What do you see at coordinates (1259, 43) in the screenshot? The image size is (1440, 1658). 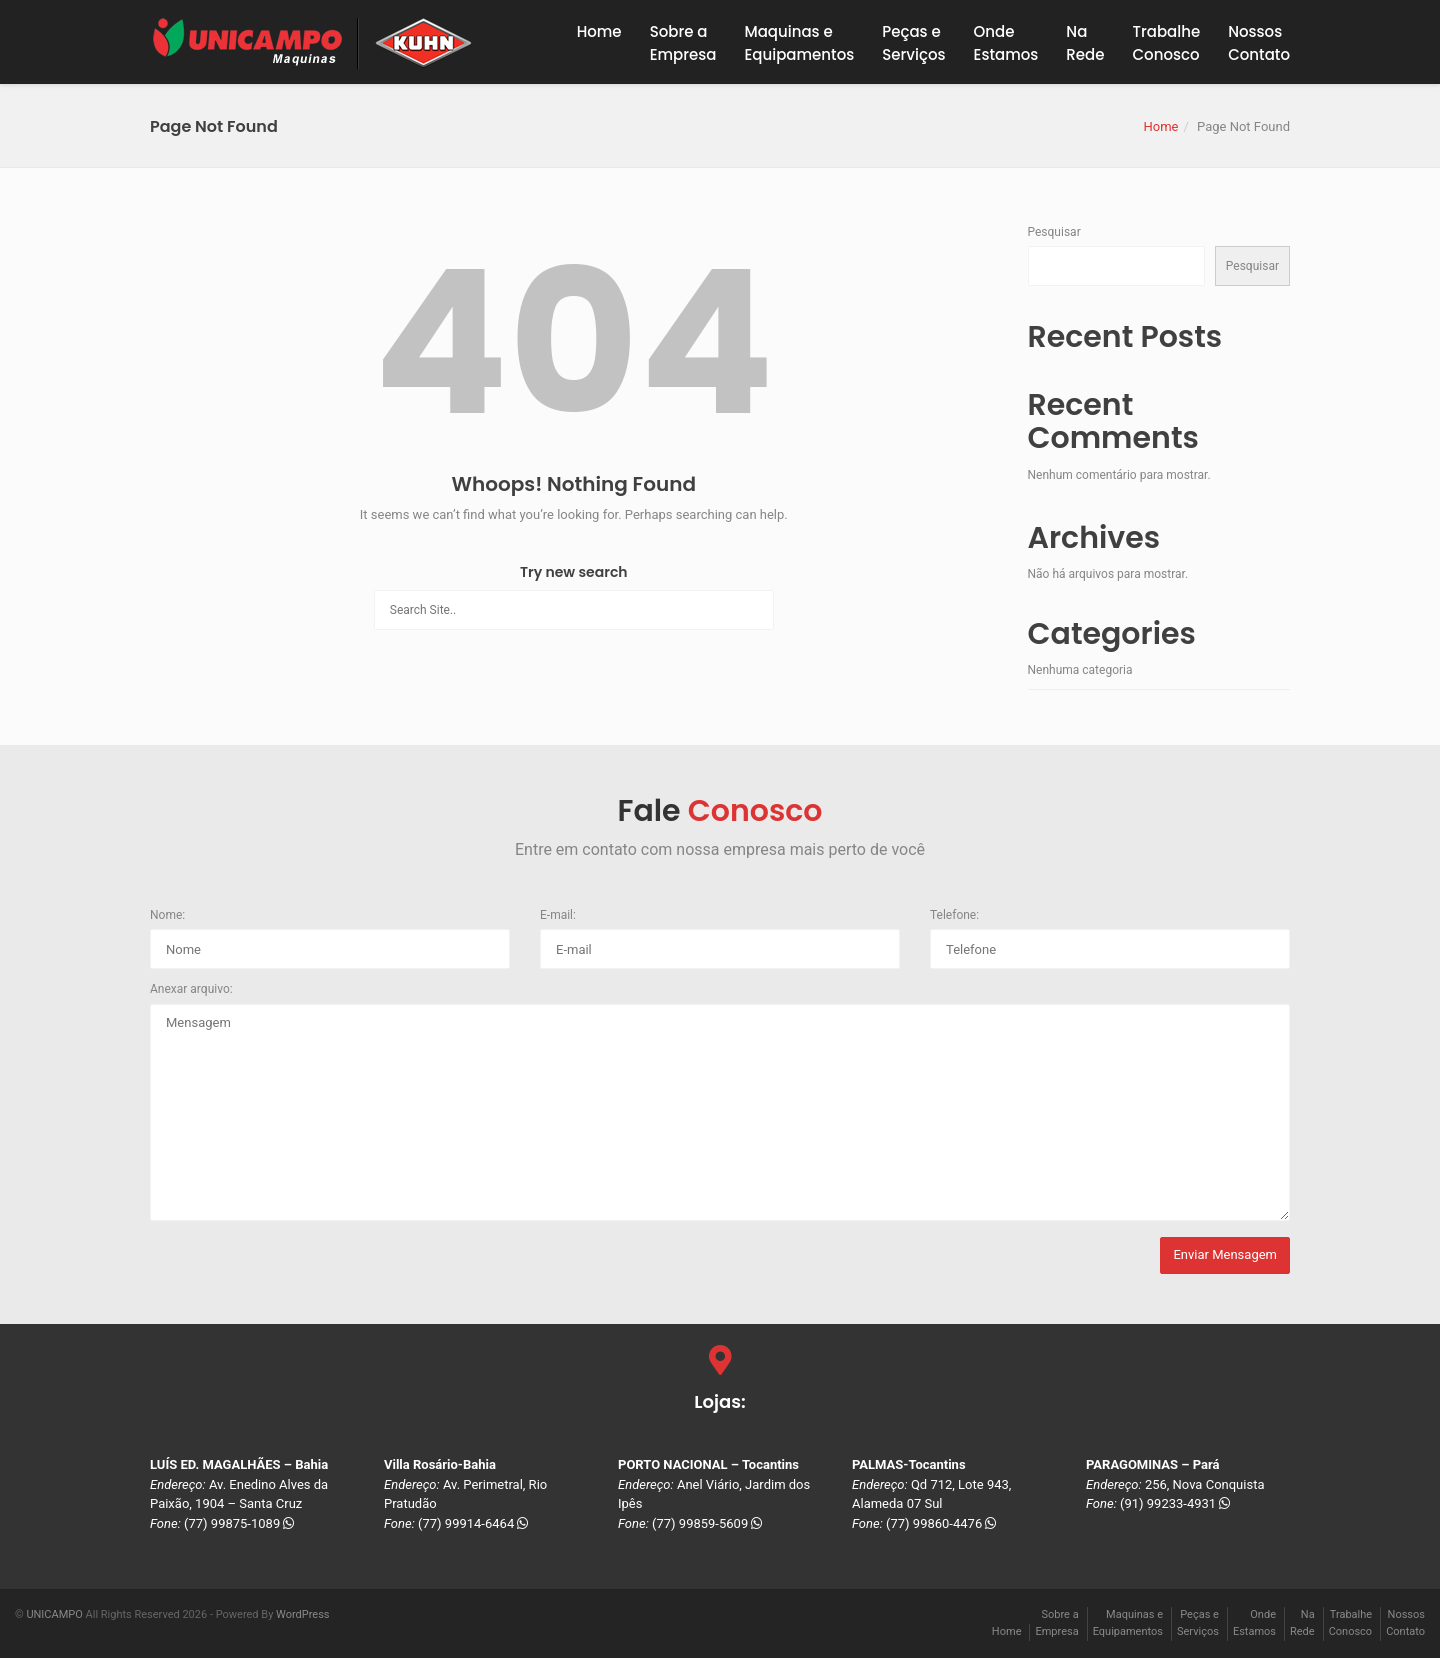 I see `NossosContato` at bounding box center [1259, 43].